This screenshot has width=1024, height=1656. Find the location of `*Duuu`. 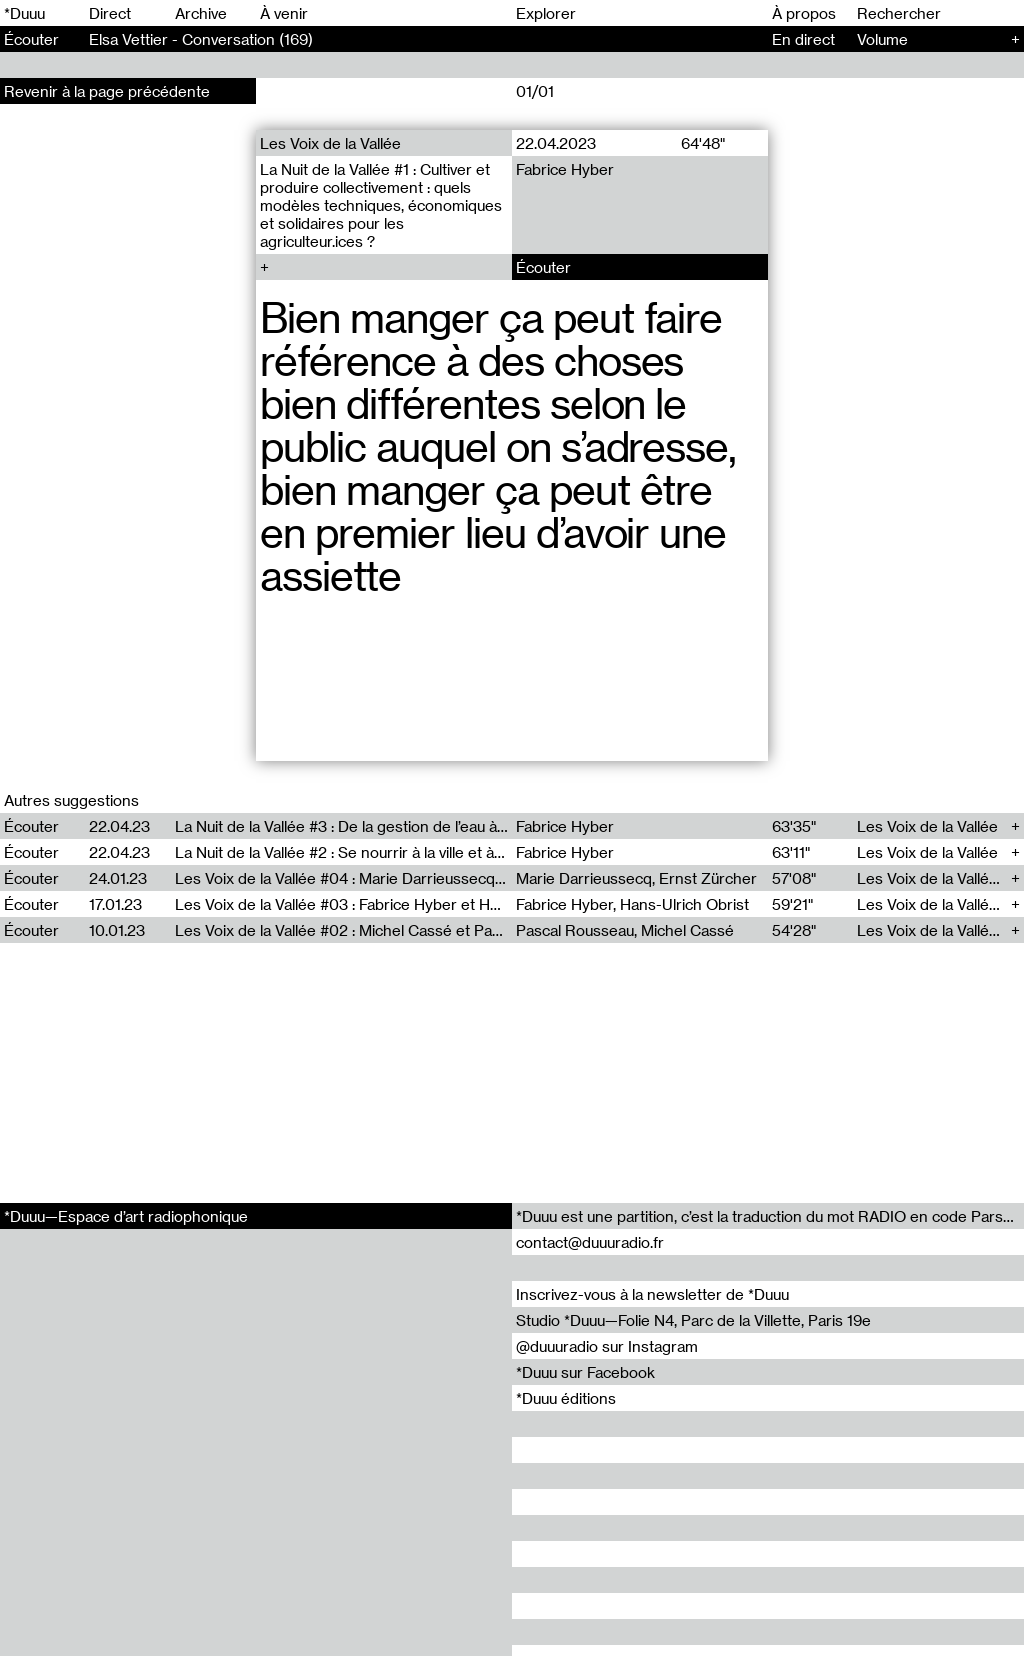

*Duuu is located at coordinates (24, 13).